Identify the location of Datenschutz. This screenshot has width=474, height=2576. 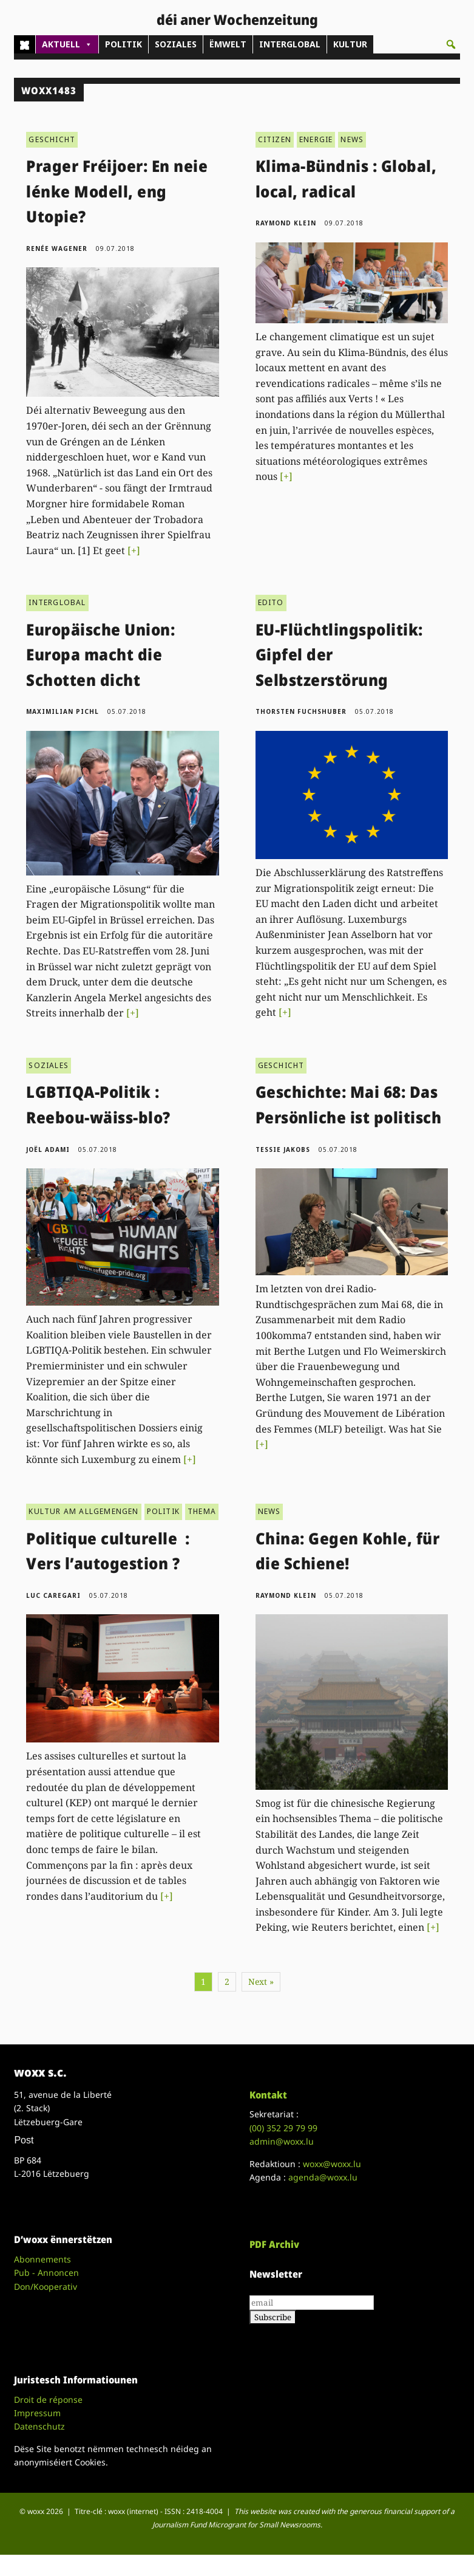
(39, 2426).